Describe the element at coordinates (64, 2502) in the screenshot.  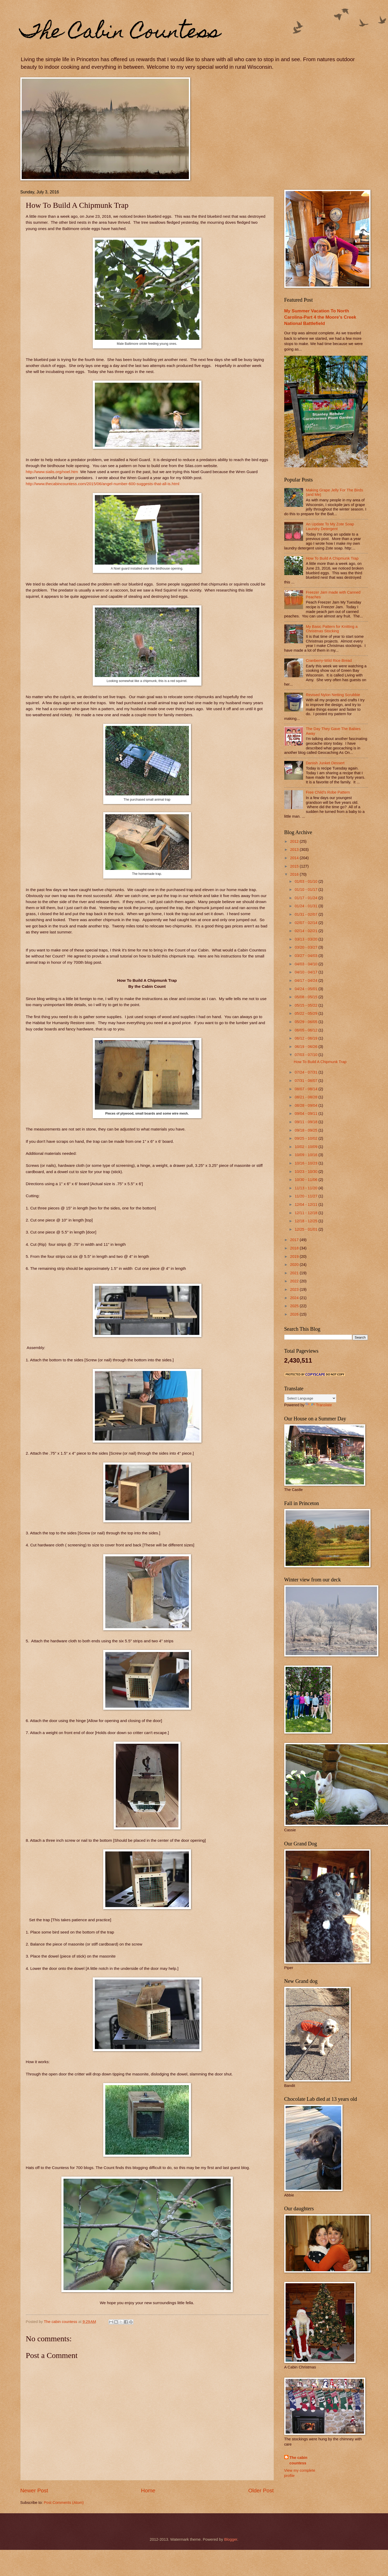
I see `Post Comments (Atom)` at that location.